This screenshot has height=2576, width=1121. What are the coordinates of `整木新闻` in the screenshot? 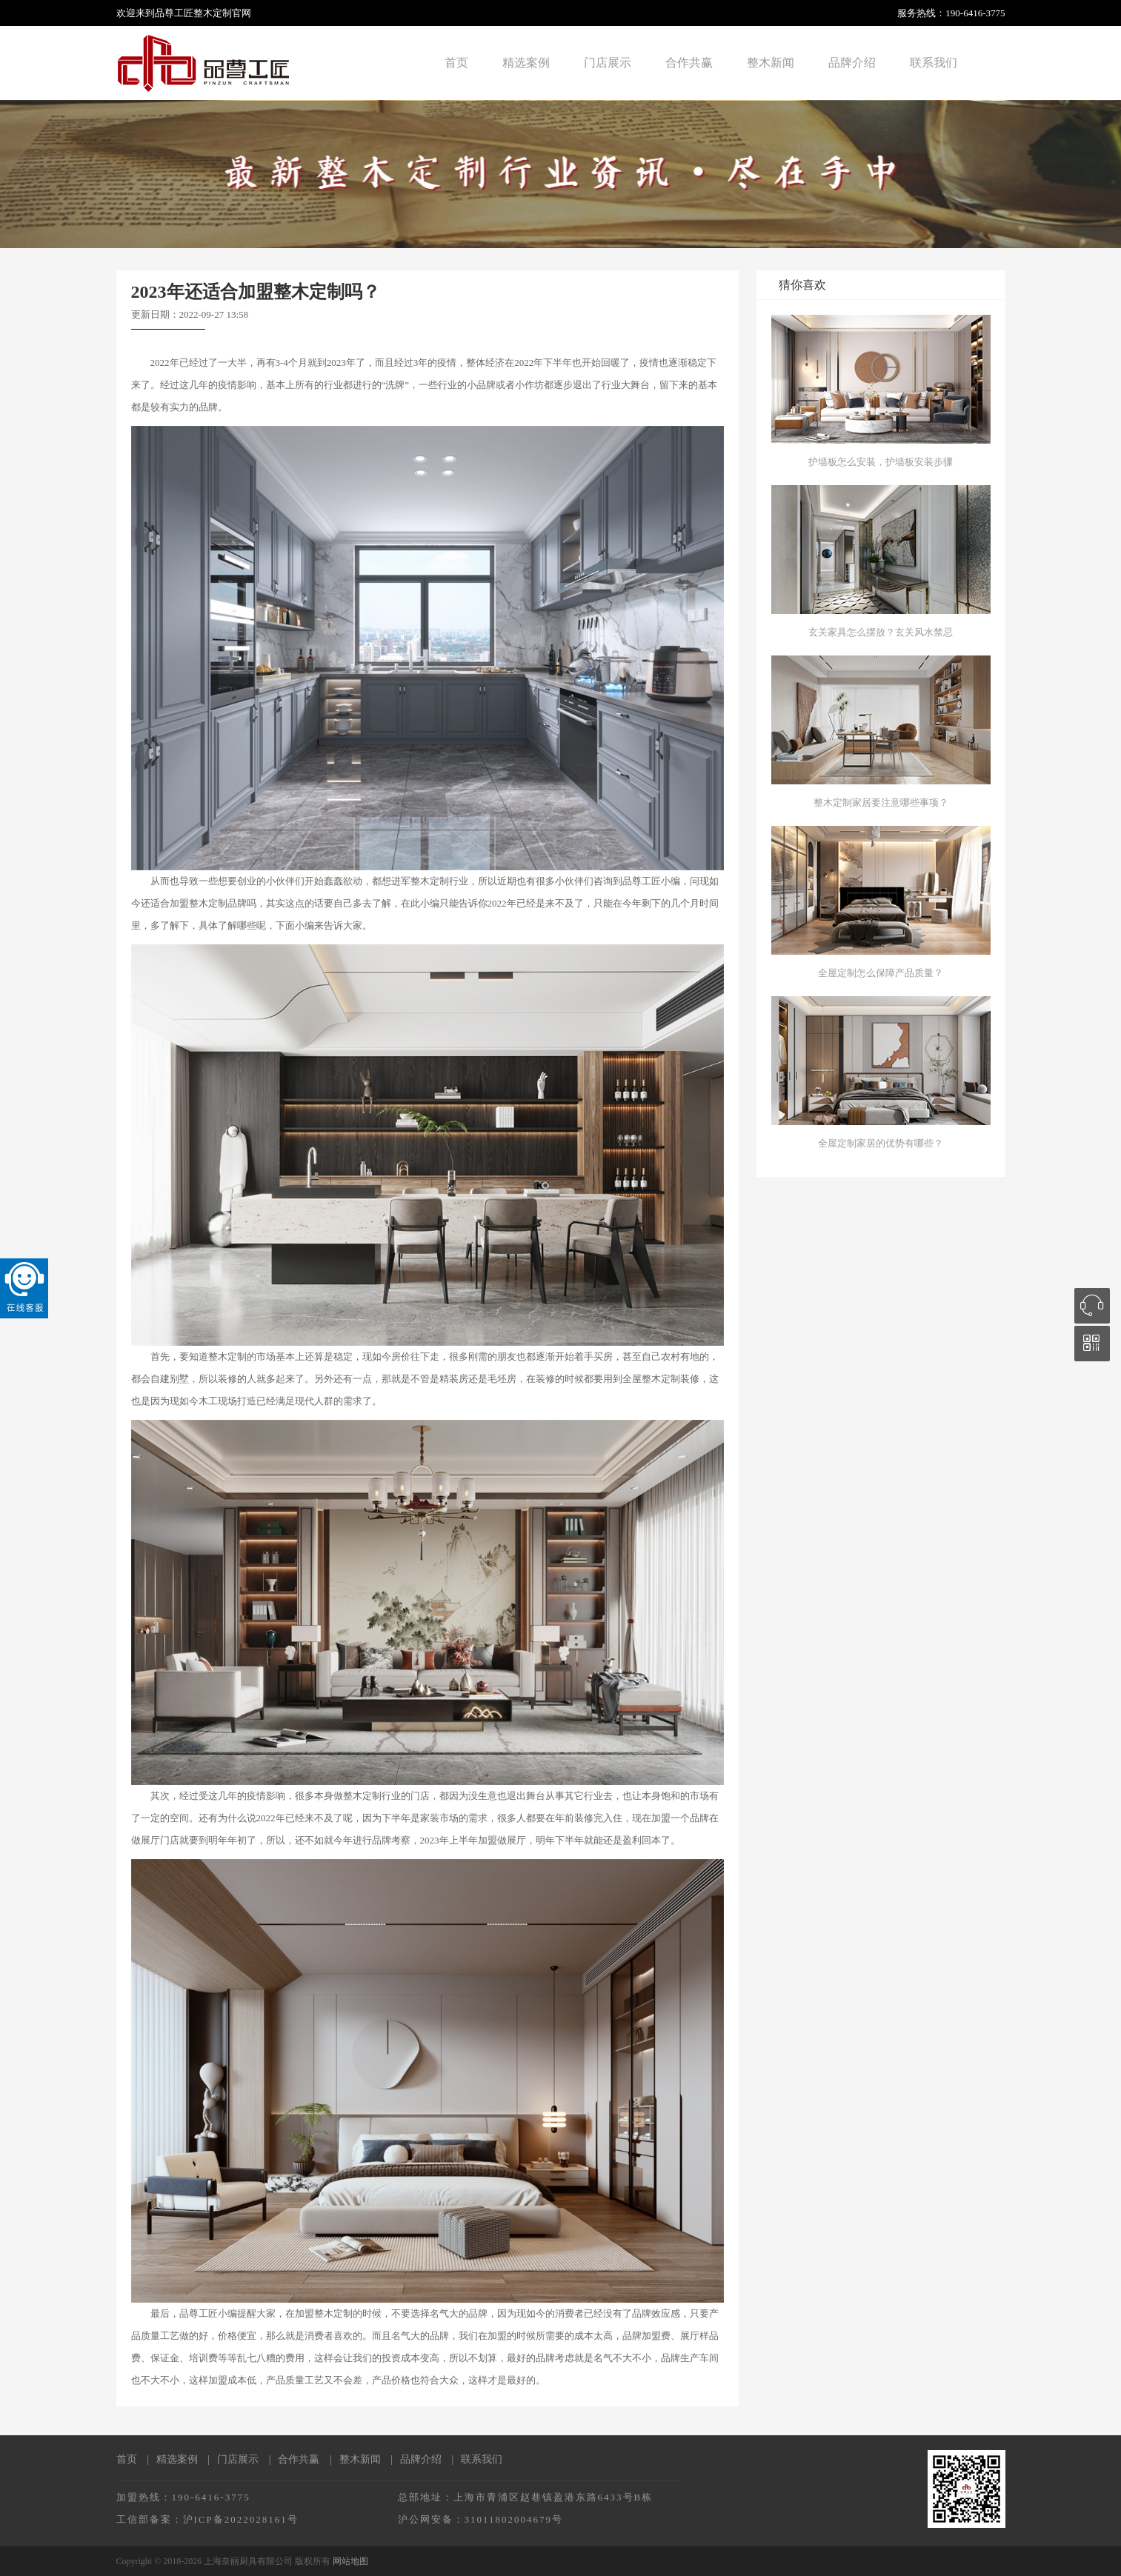 It's located at (770, 62).